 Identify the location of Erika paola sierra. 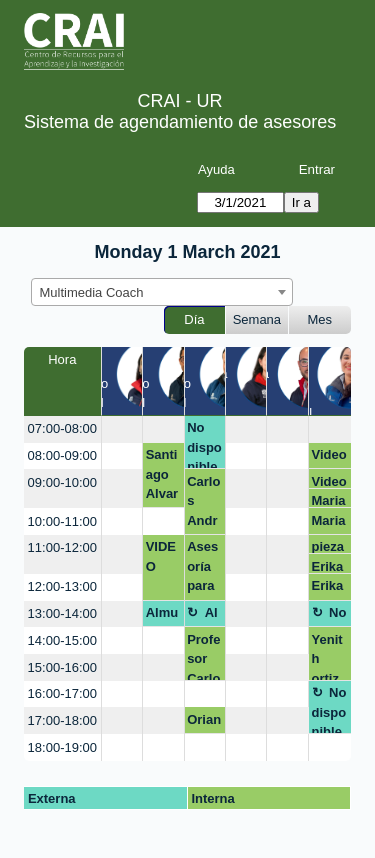
(329, 566).